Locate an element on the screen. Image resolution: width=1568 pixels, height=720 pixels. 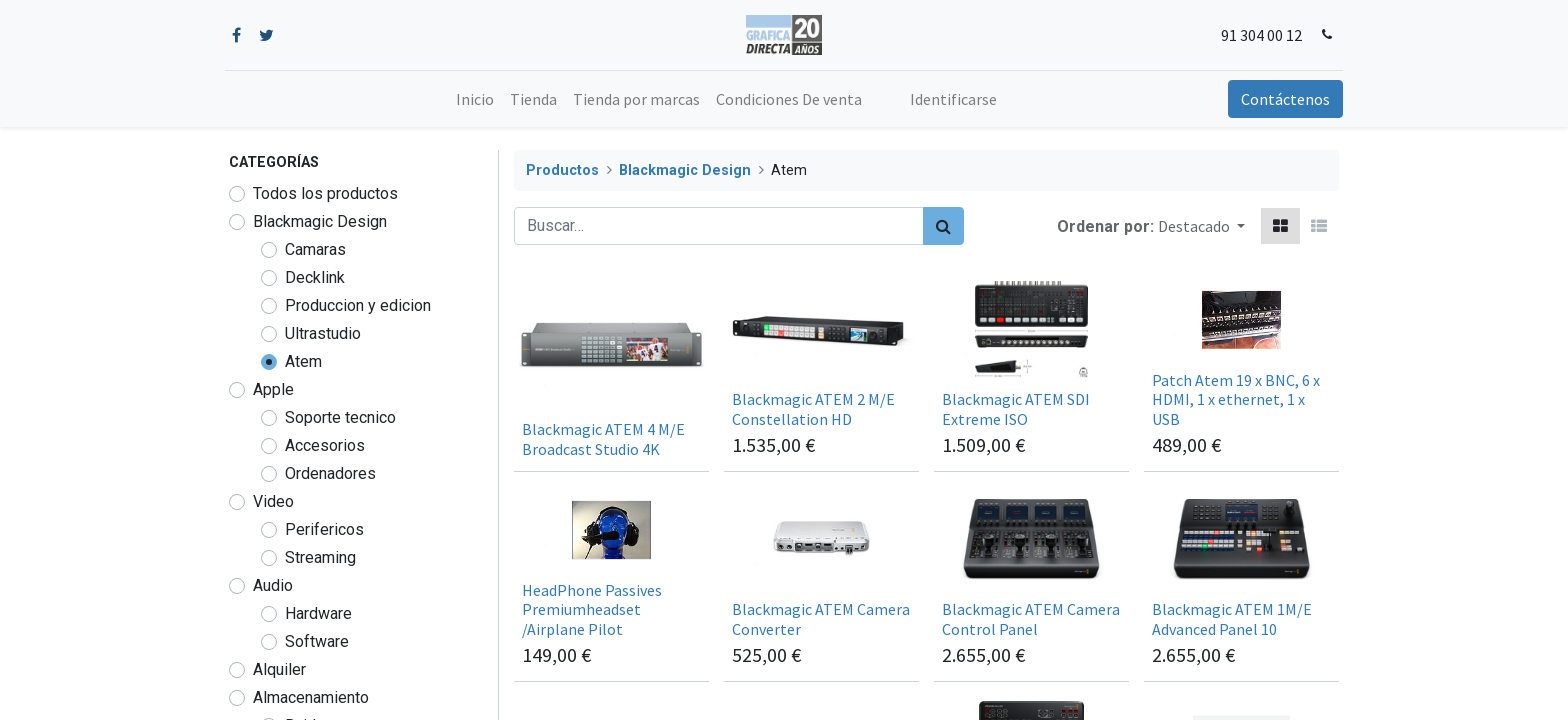
Todos los productos is located at coordinates (325, 193).